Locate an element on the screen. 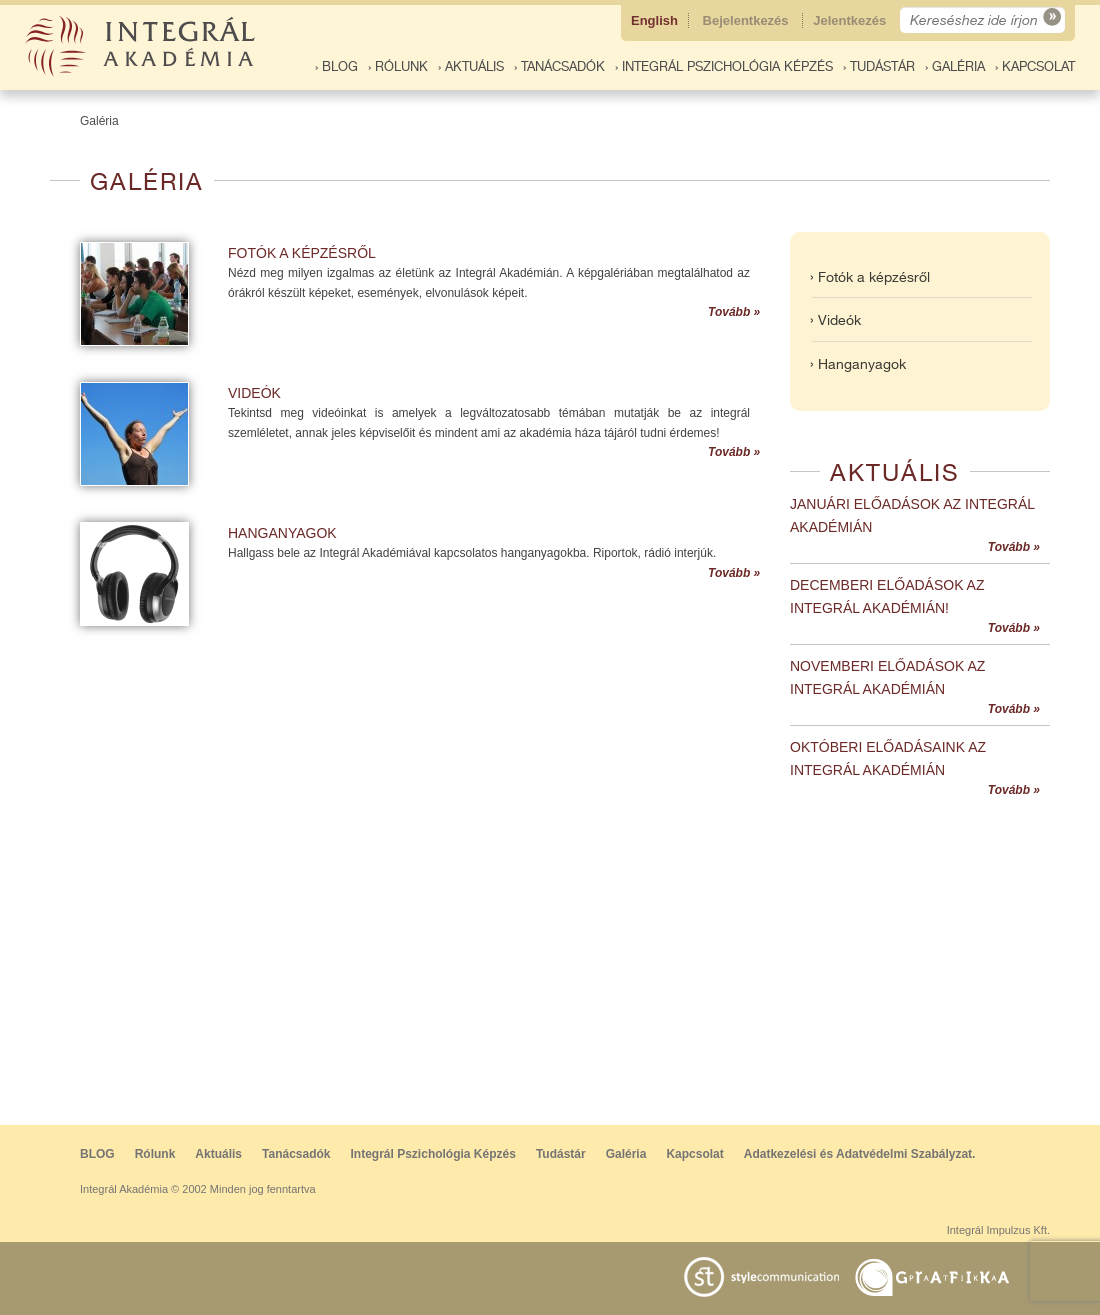  Bejelentkezés is located at coordinates (748, 20).